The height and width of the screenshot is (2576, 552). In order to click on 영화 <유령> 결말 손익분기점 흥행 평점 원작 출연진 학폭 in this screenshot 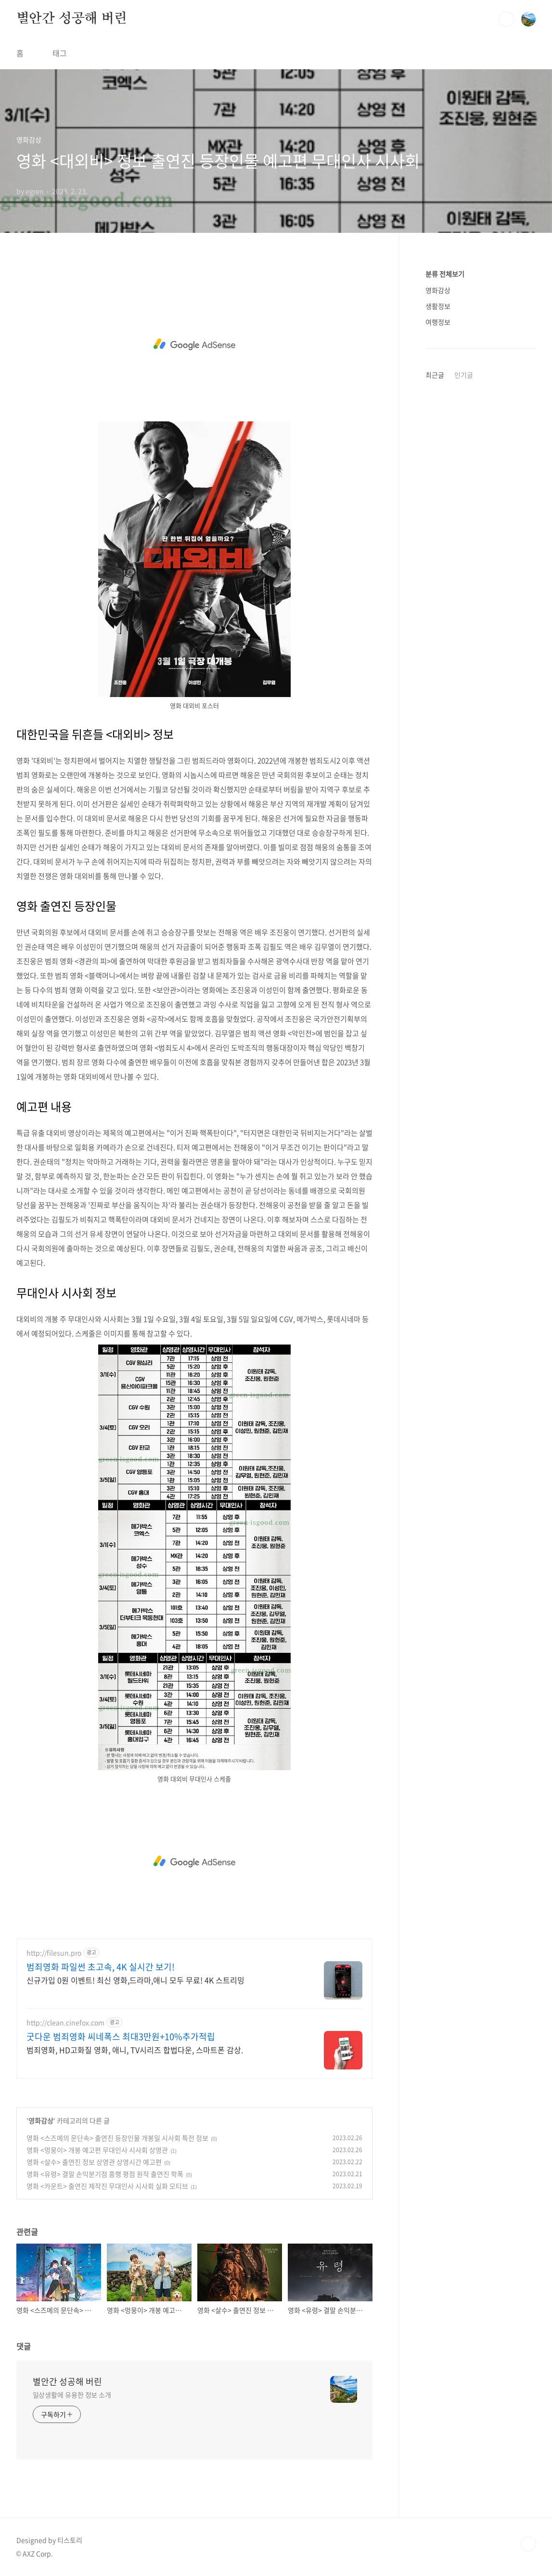, I will do `click(104, 2174)`.